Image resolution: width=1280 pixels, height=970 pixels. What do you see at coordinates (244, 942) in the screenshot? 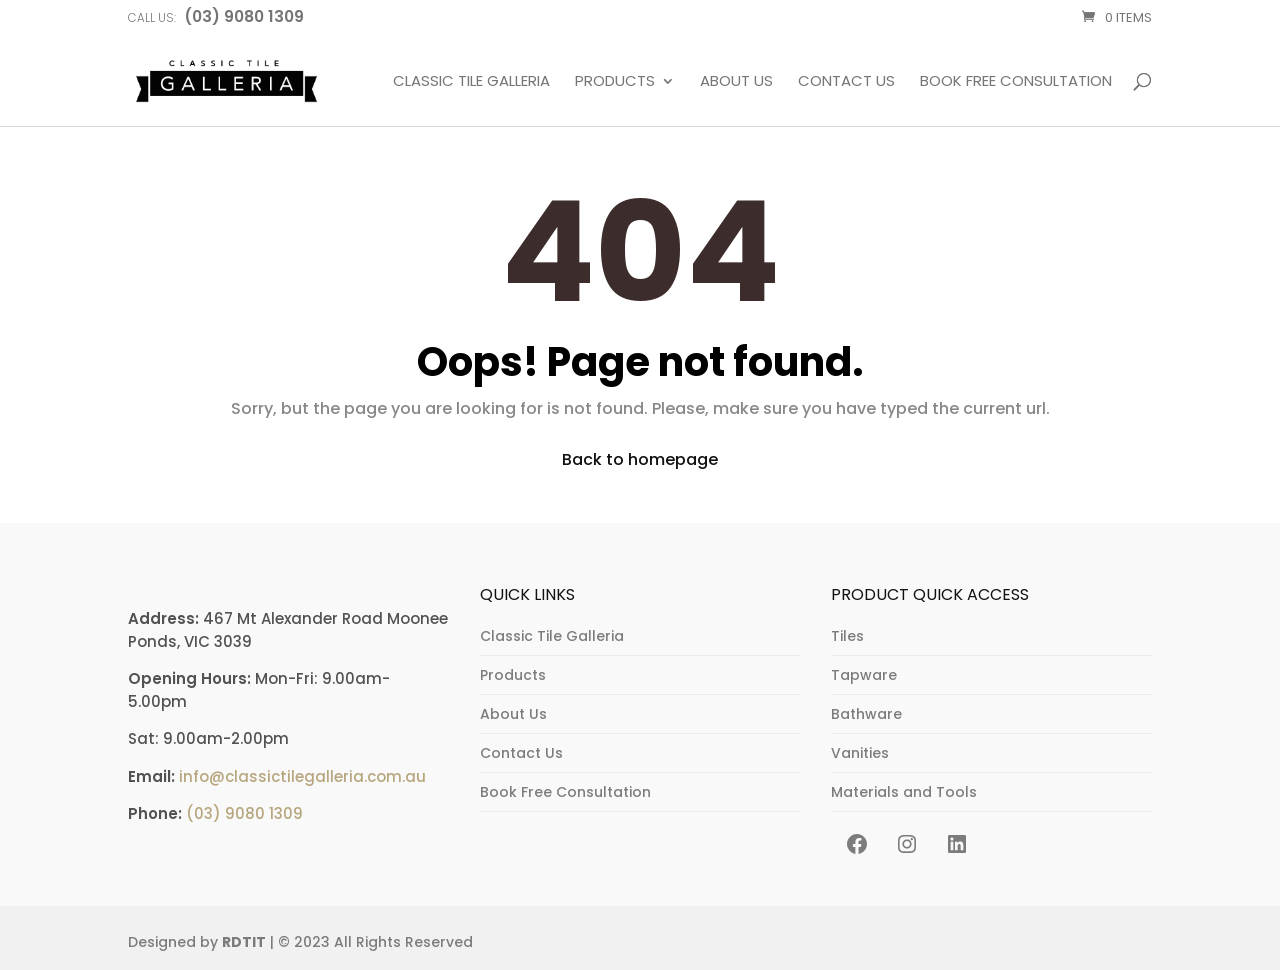
I see `RDTIT` at bounding box center [244, 942].